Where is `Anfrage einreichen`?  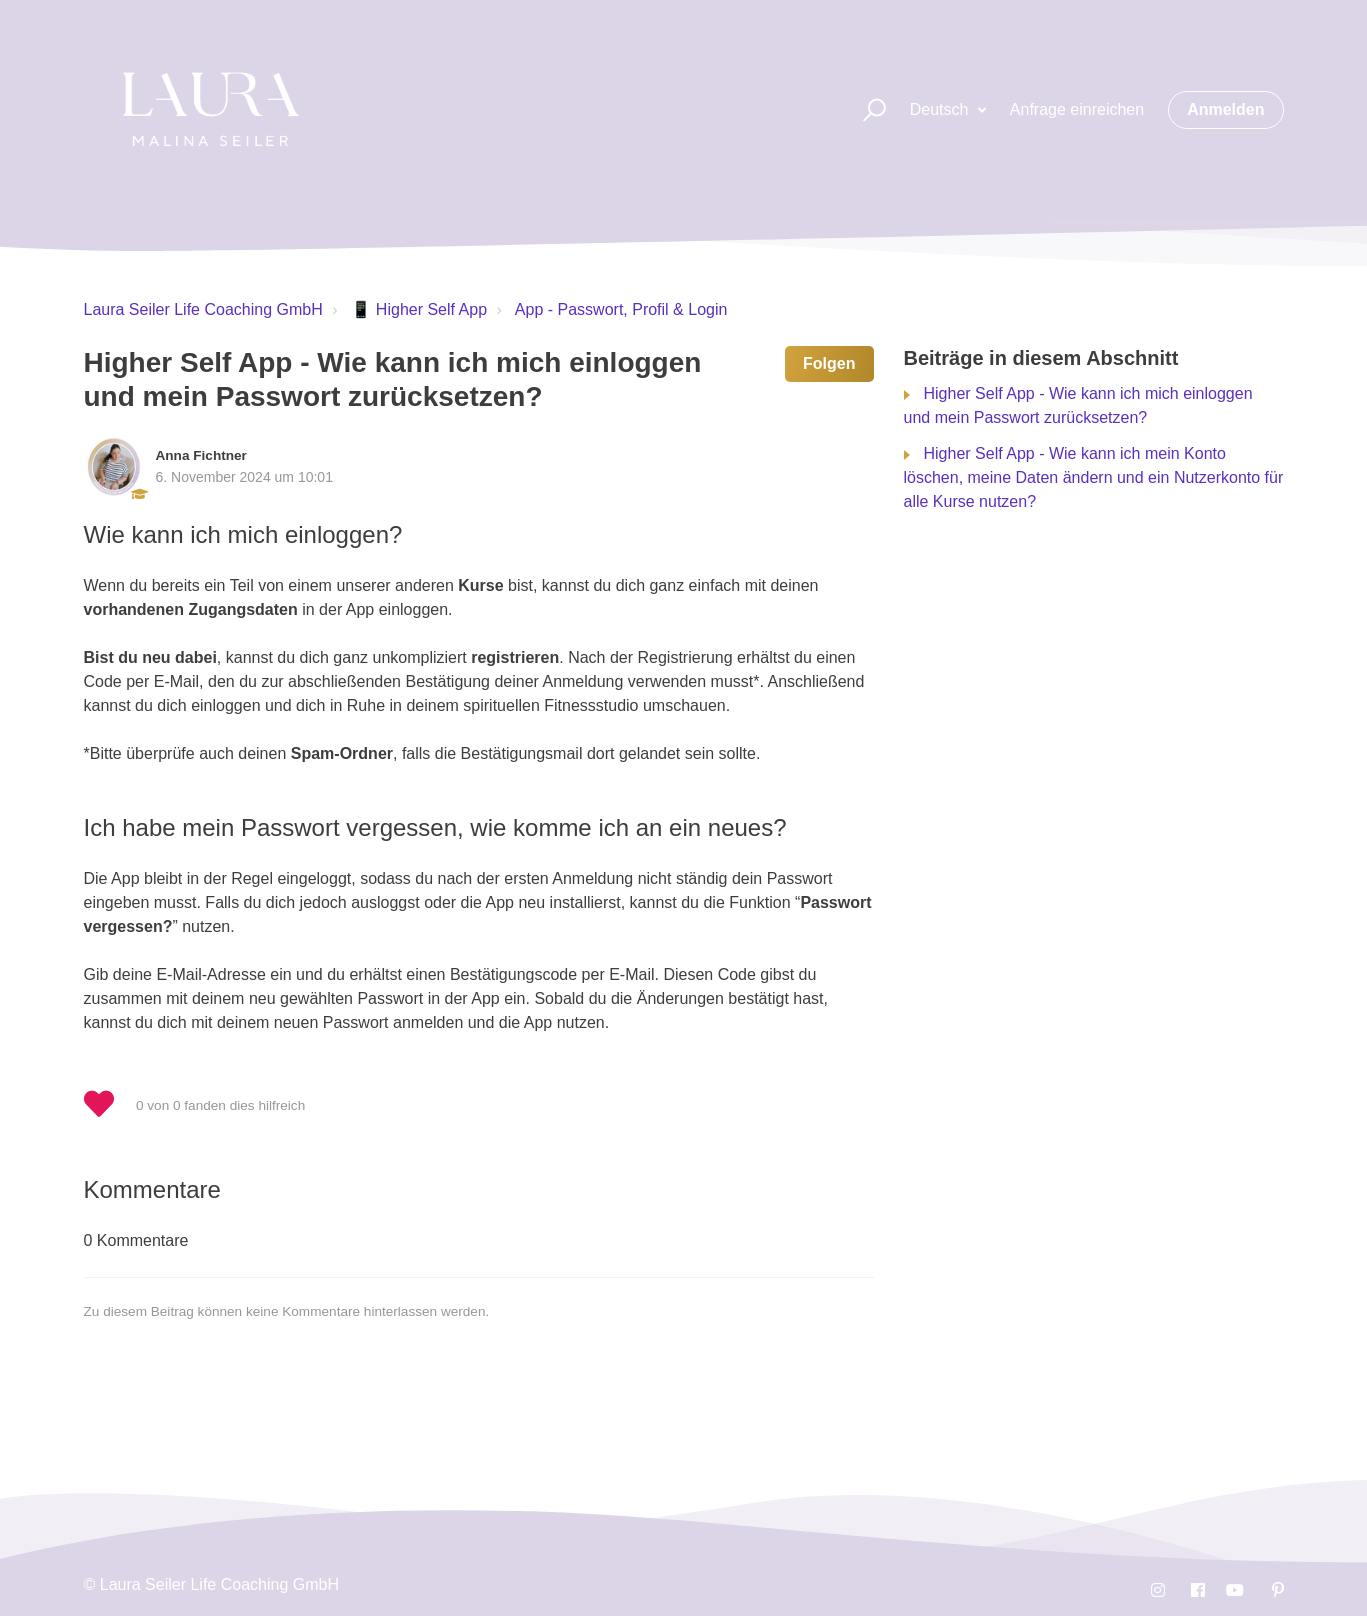
Anfrage einreichen is located at coordinates (1077, 109).